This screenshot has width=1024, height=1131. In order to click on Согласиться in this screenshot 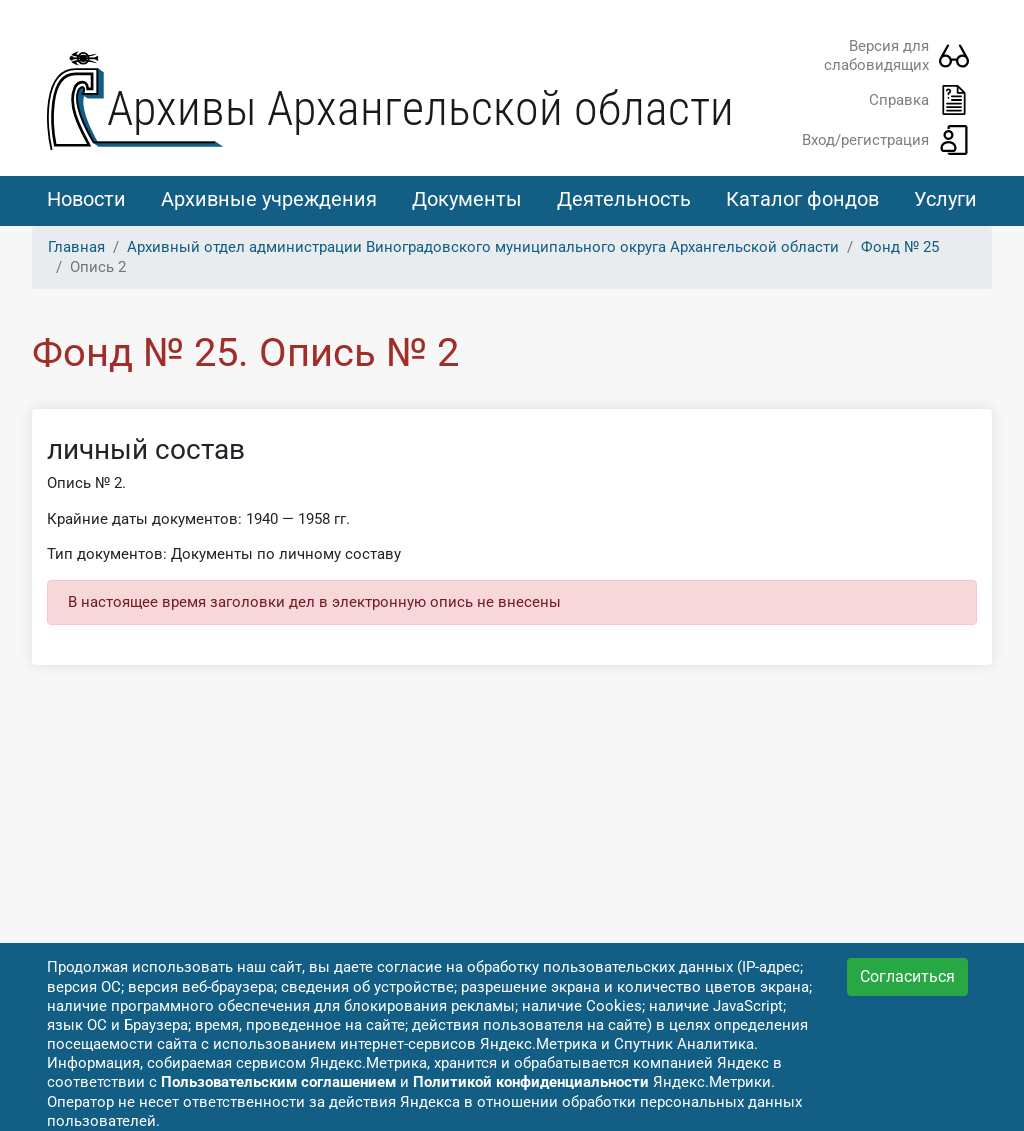, I will do `click(907, 976)`.